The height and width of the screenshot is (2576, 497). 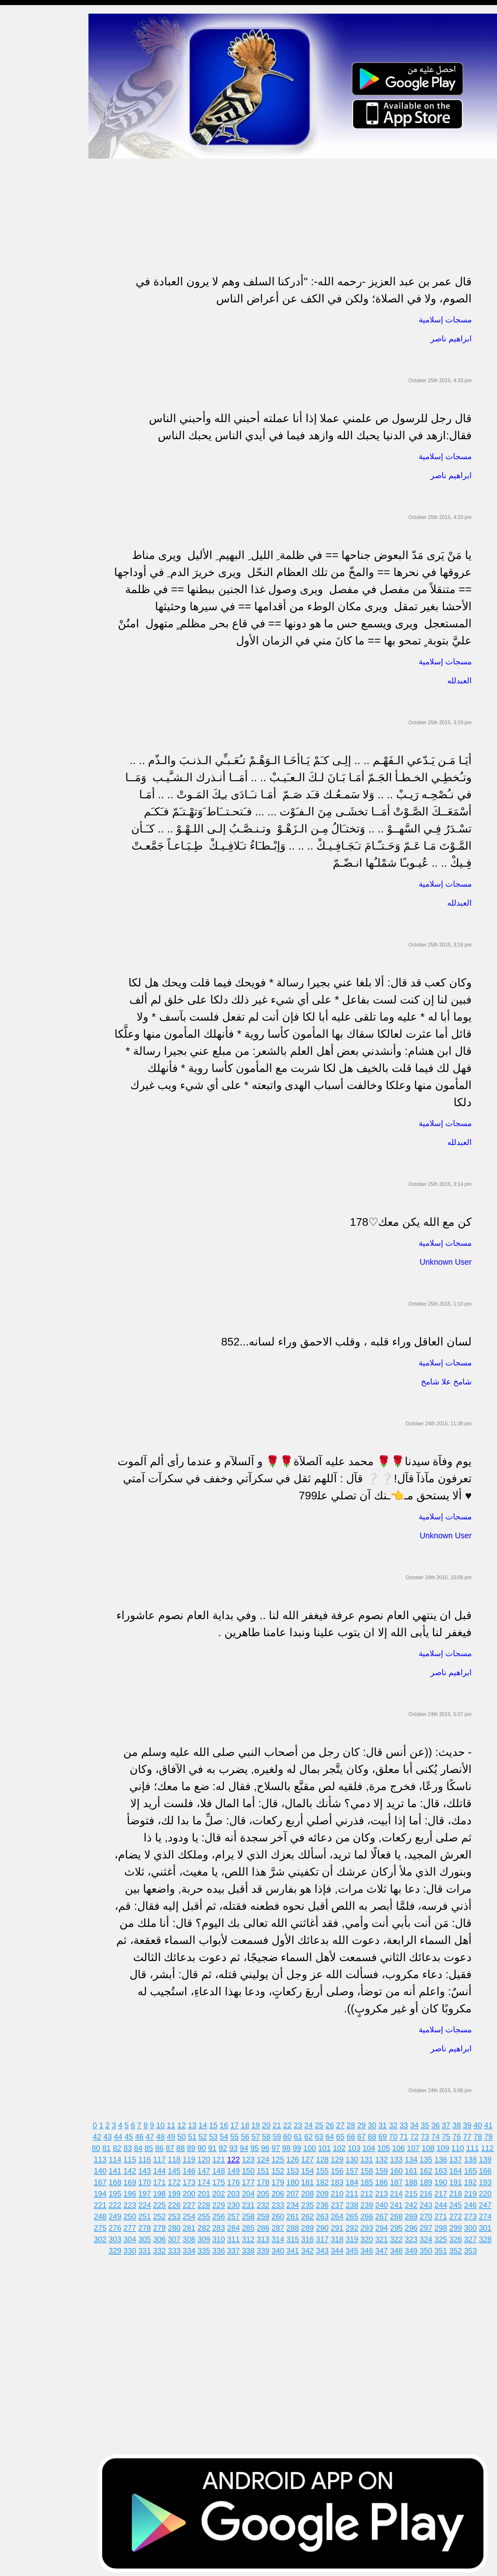 I want to click on 122, so click(x=251, y=2157).